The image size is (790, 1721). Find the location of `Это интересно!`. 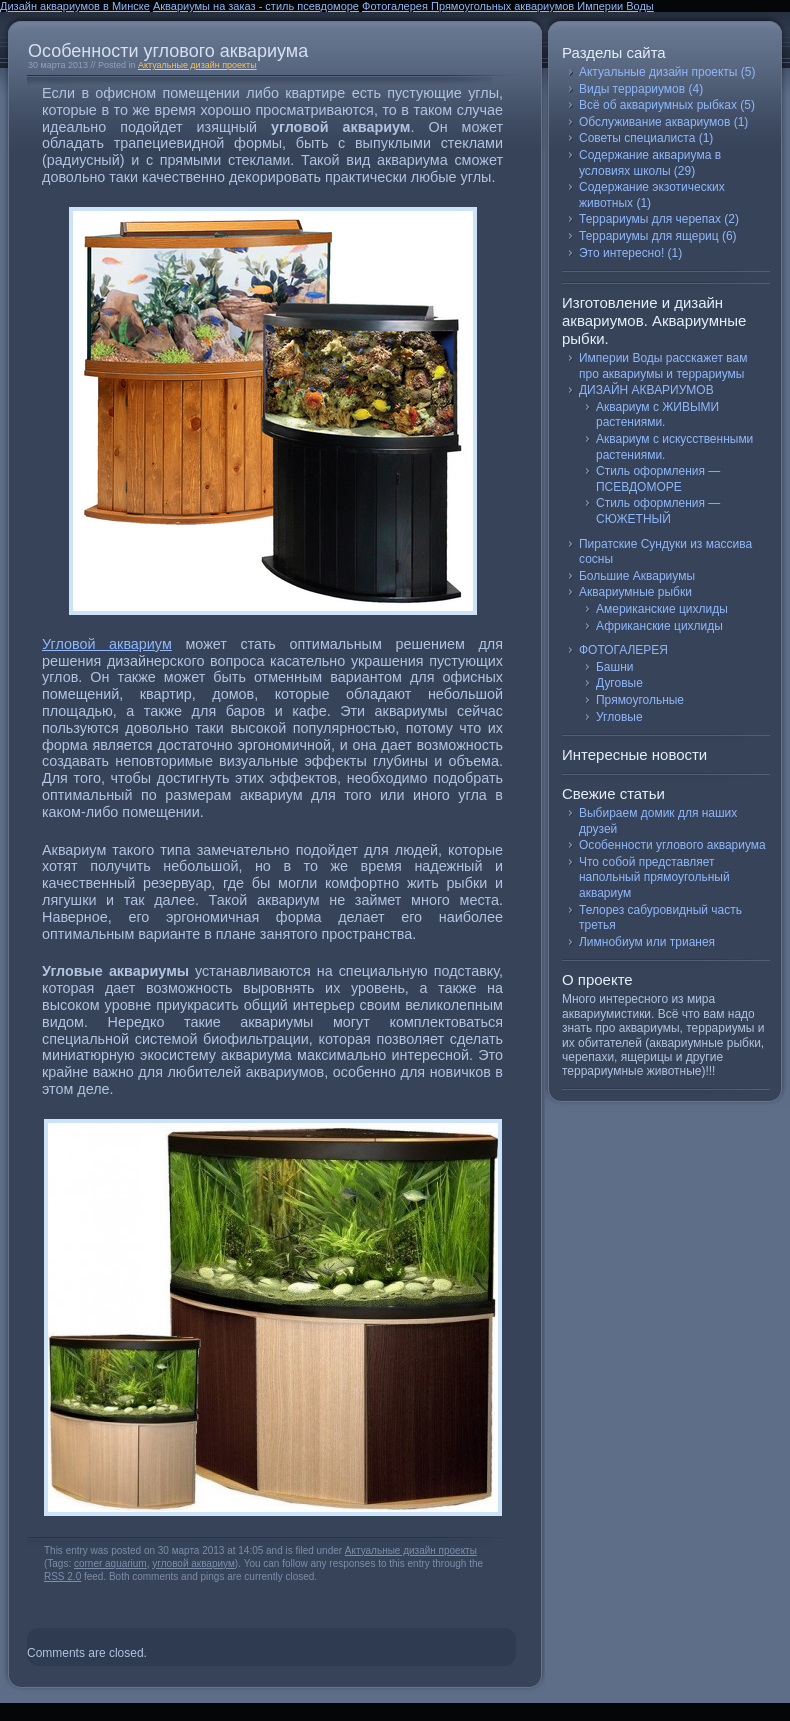

Это интересно! is located at coordinates (621, 253).